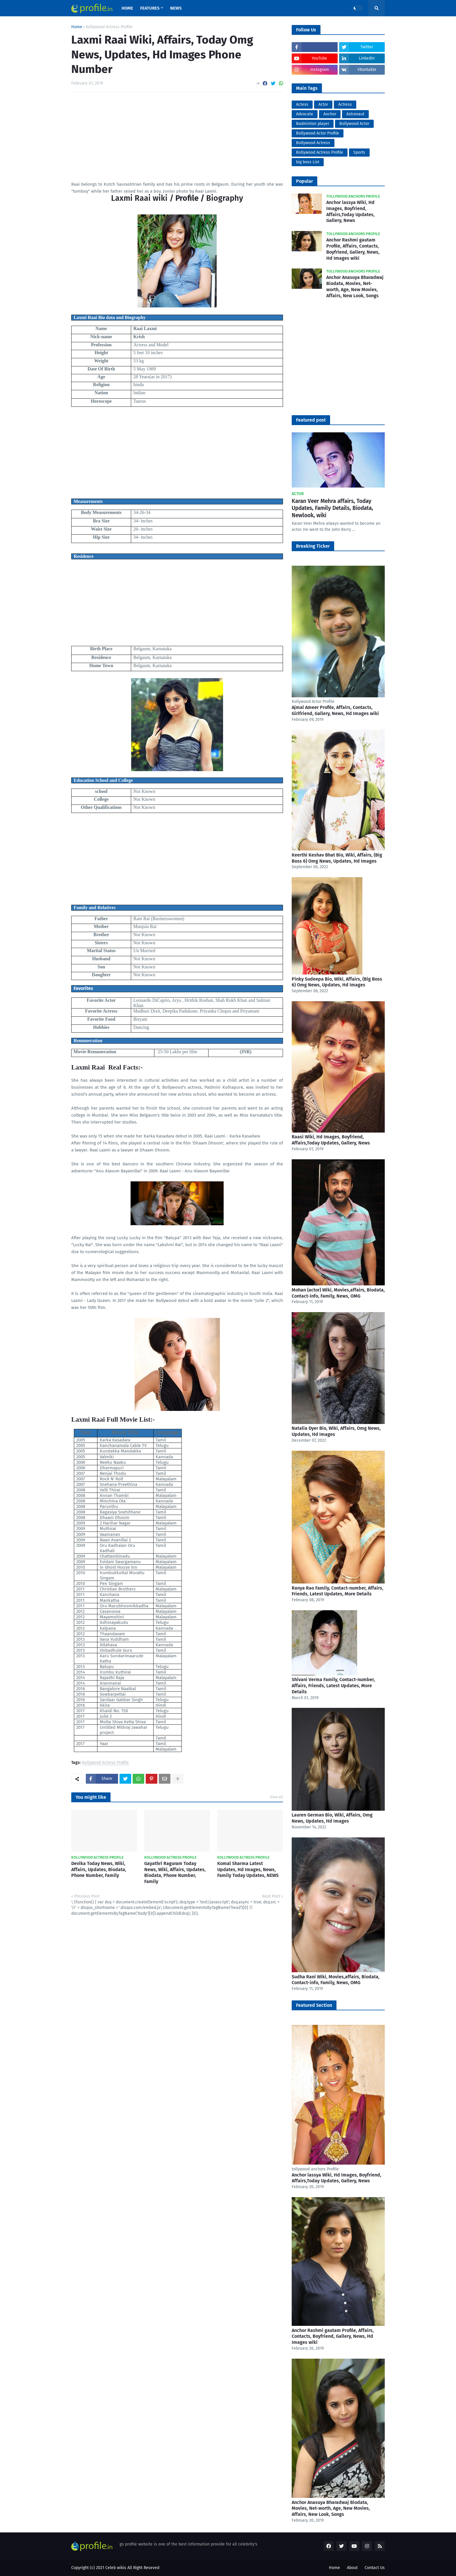  What do you see at coordinates (353, 249) in the screenshot?
I see `Anchor Rashmi gautam Profile, Affairs, Contacts, Boyfriend, Gallery, News, Hd Images wiki` at bounding box center [353, 249].